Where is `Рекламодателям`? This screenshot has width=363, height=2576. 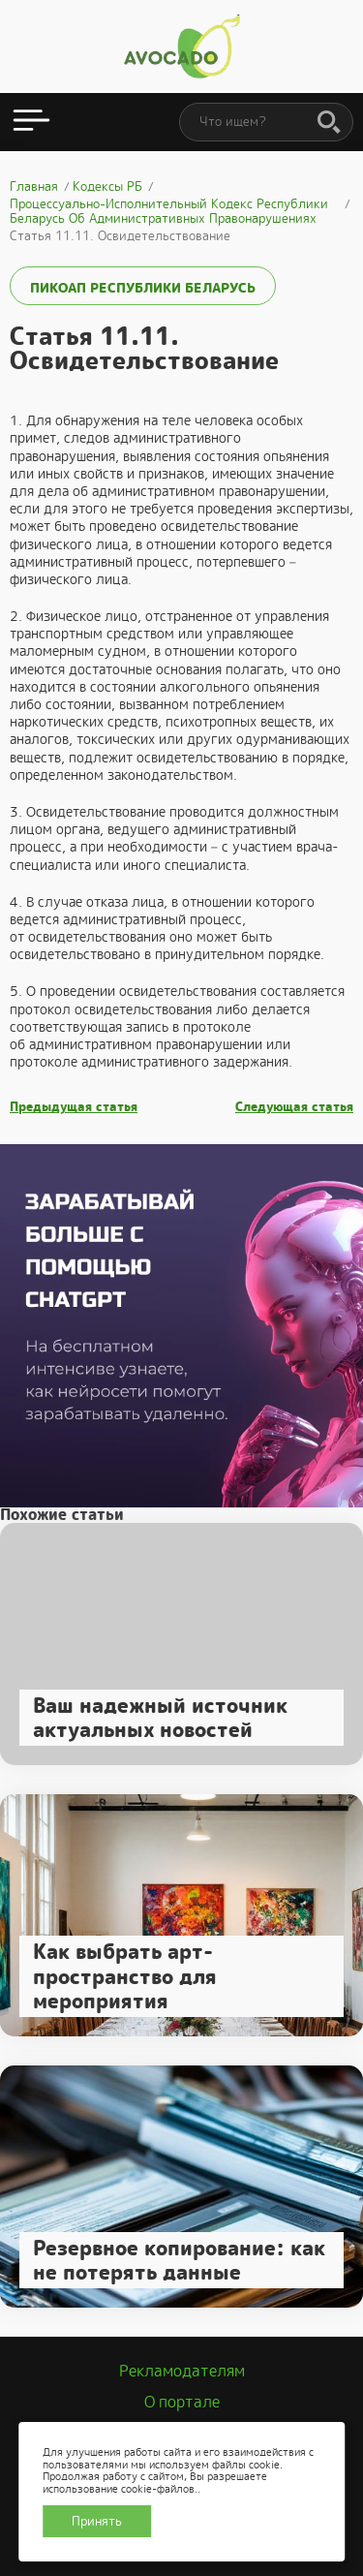 Рекламодателям is located at coordinates (182, 2371).